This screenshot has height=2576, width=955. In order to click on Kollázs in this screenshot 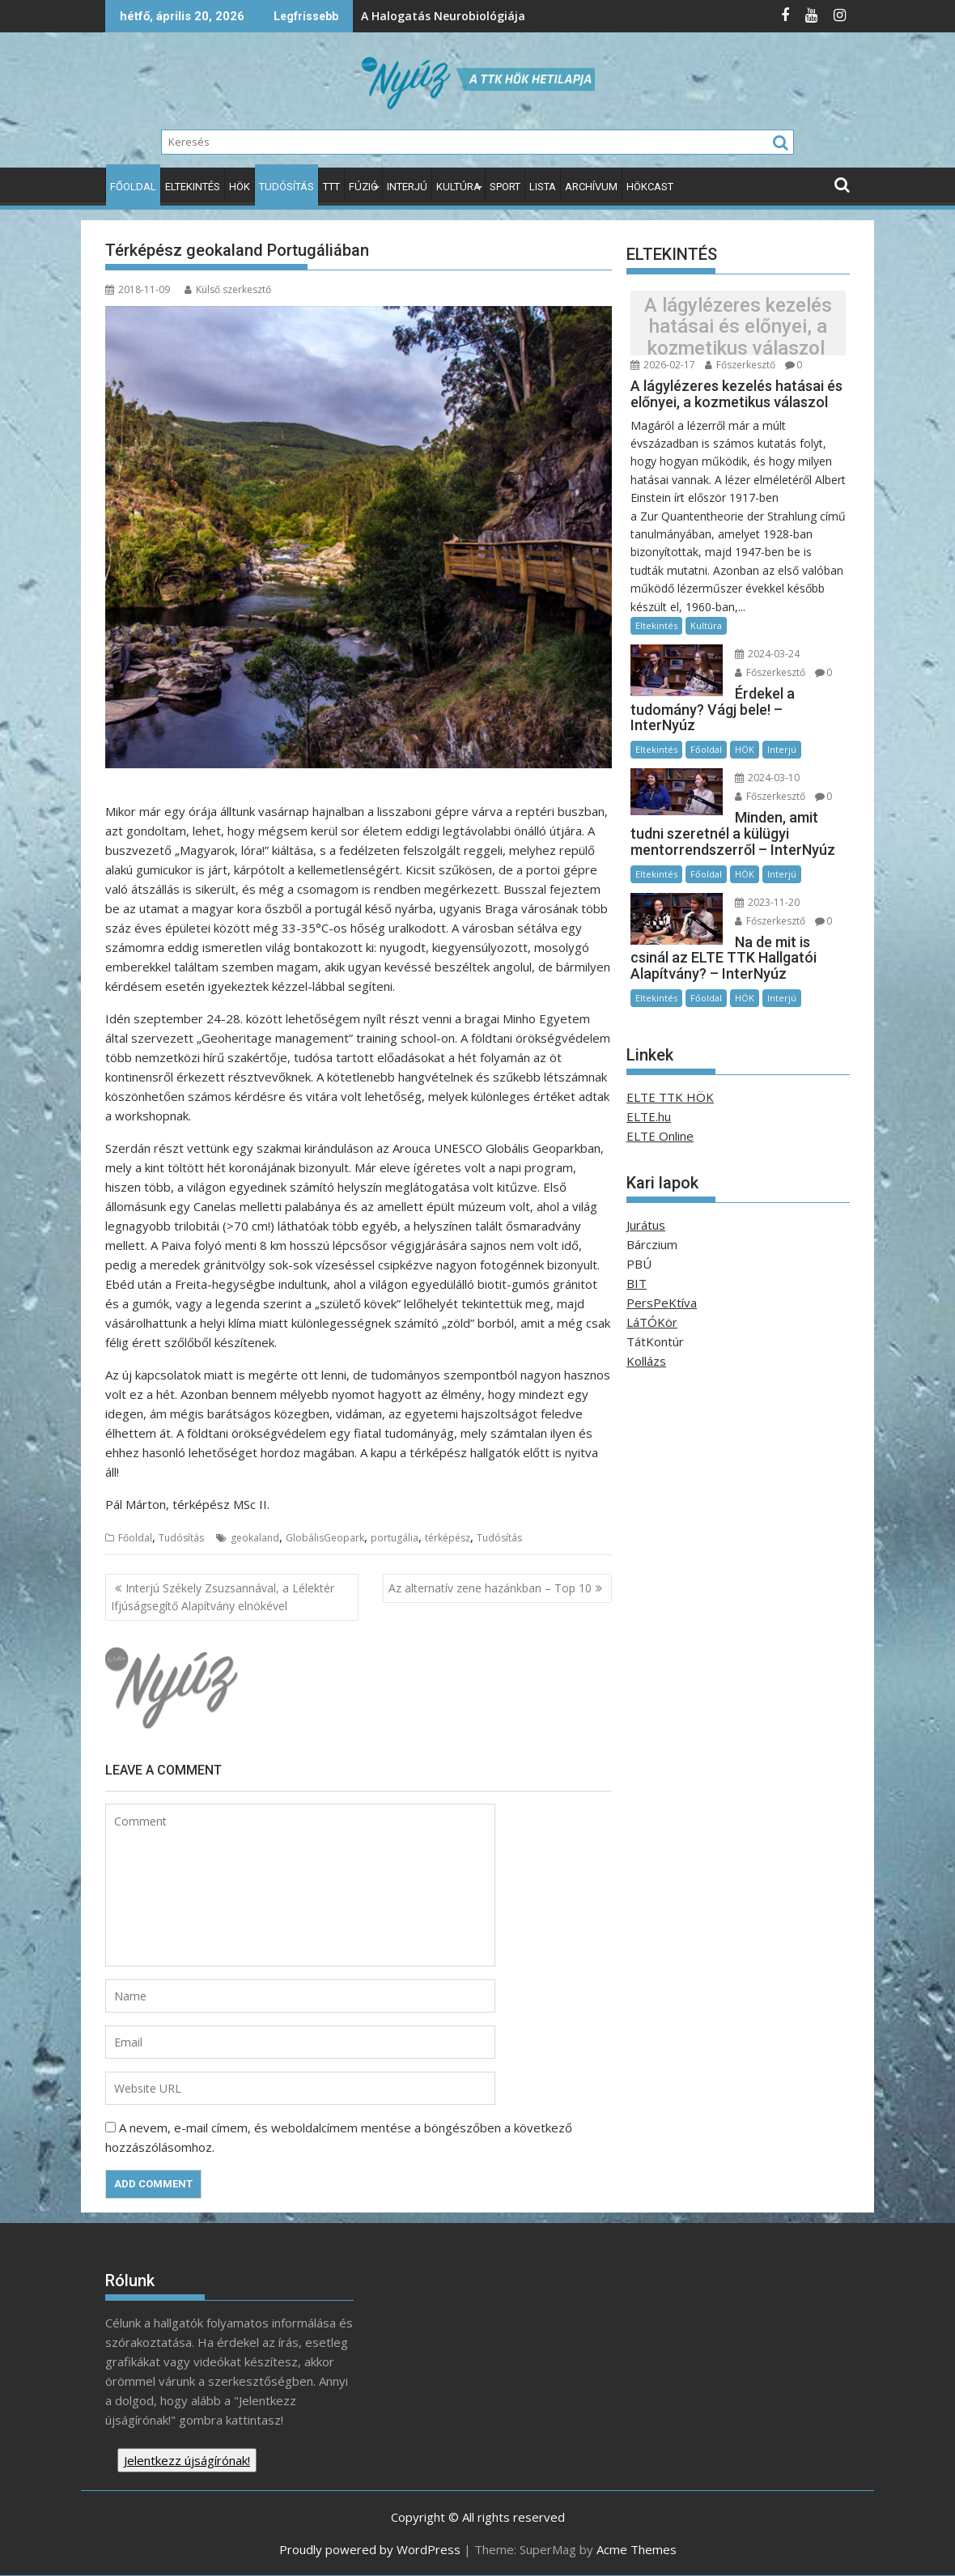, I will do `click(646, 1361)`.